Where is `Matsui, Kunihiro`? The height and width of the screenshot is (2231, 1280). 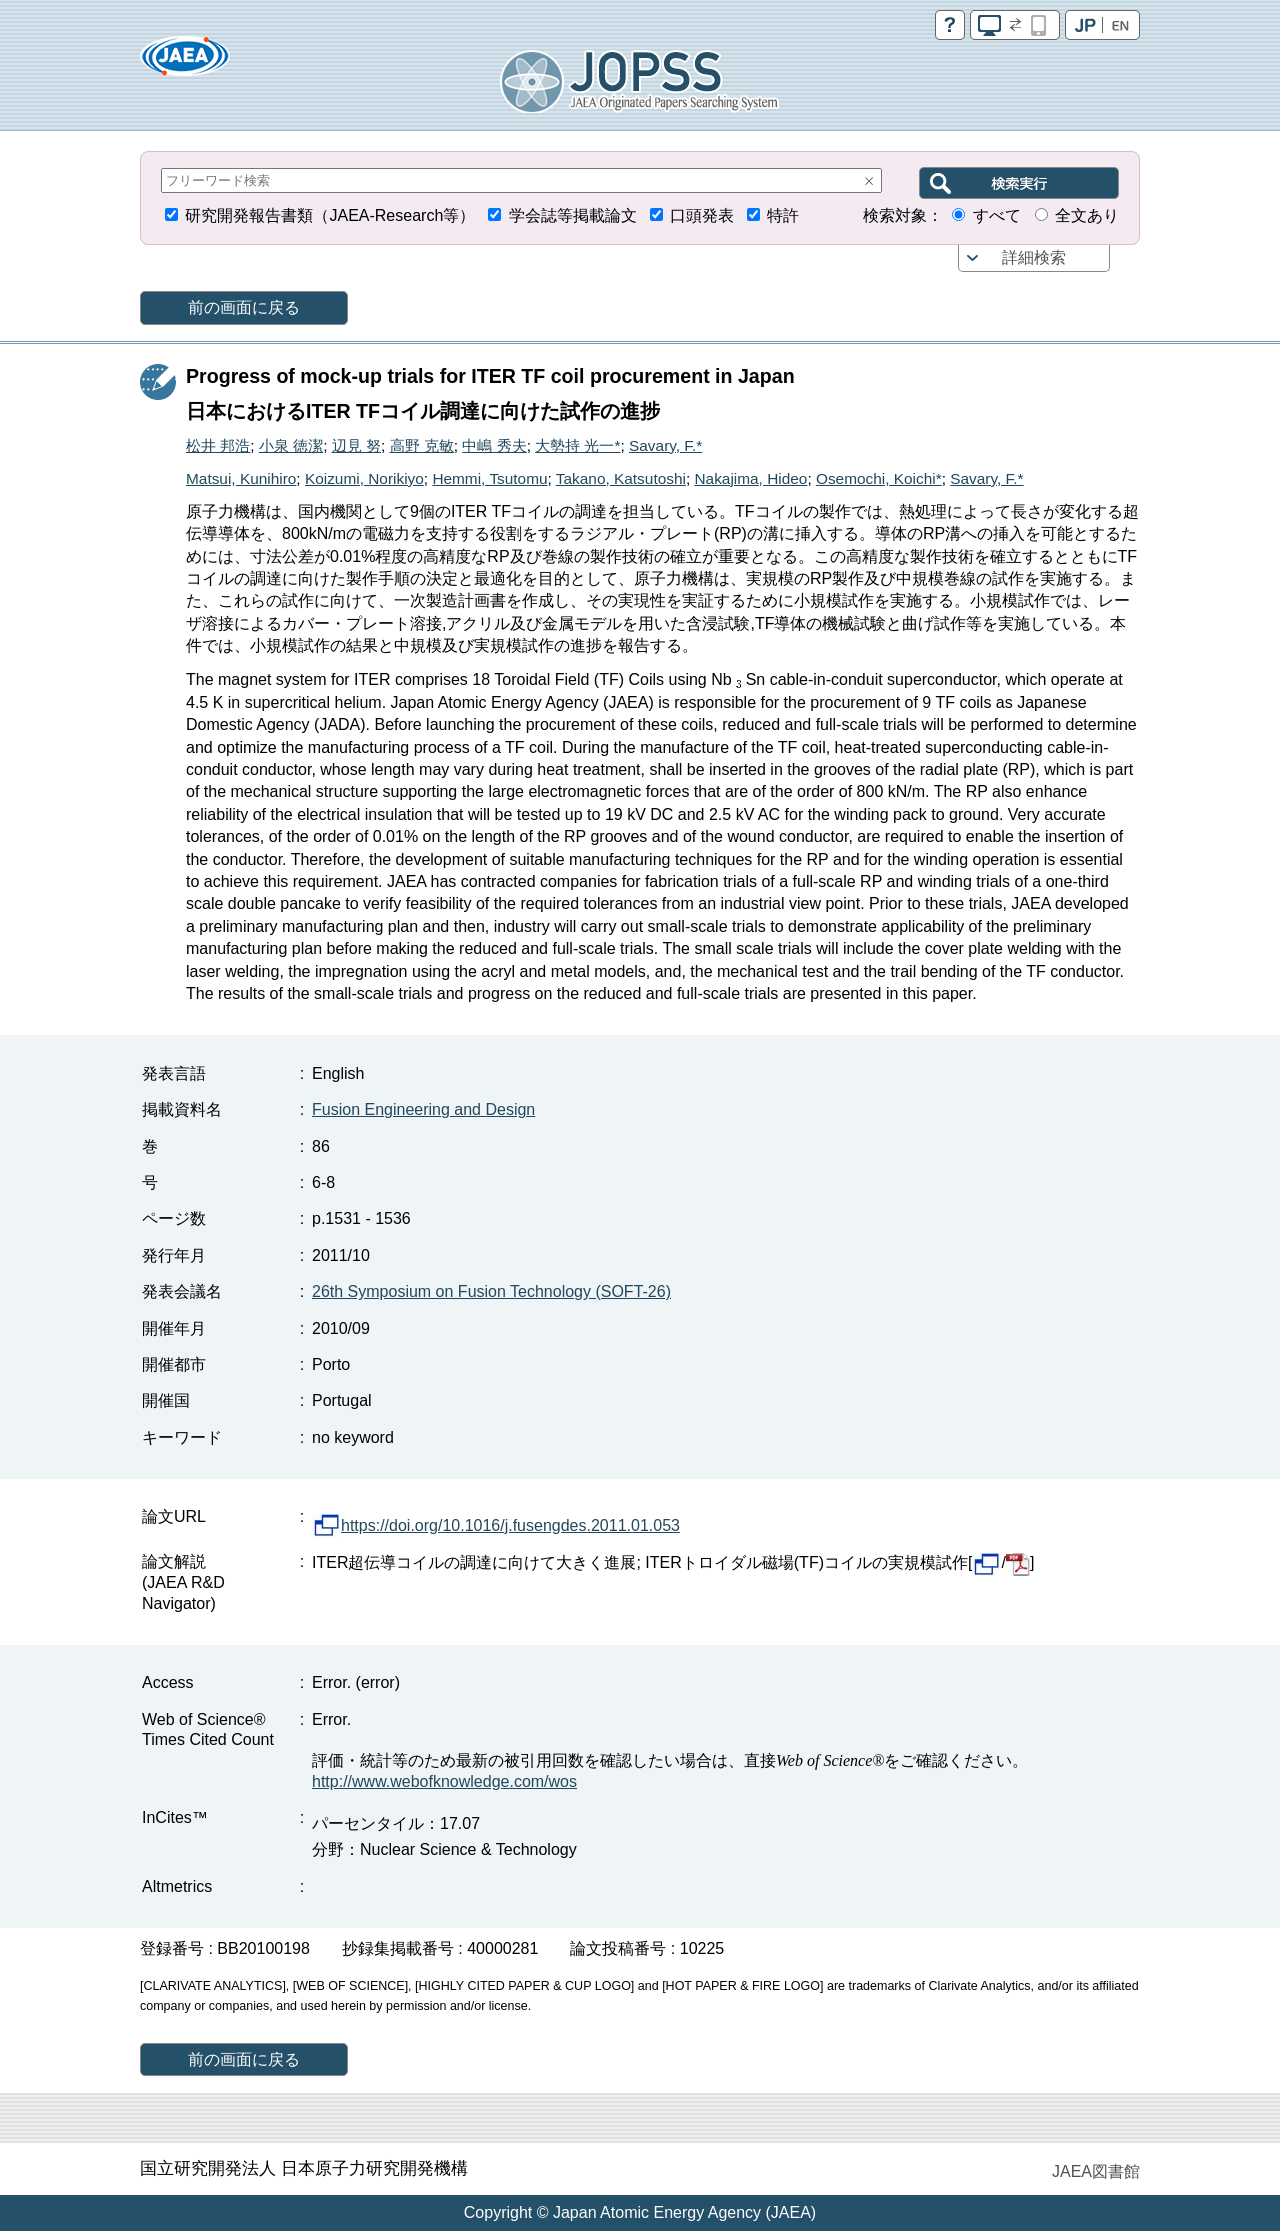 Matsui, Kunihiro is located at coordinates (241, 478).